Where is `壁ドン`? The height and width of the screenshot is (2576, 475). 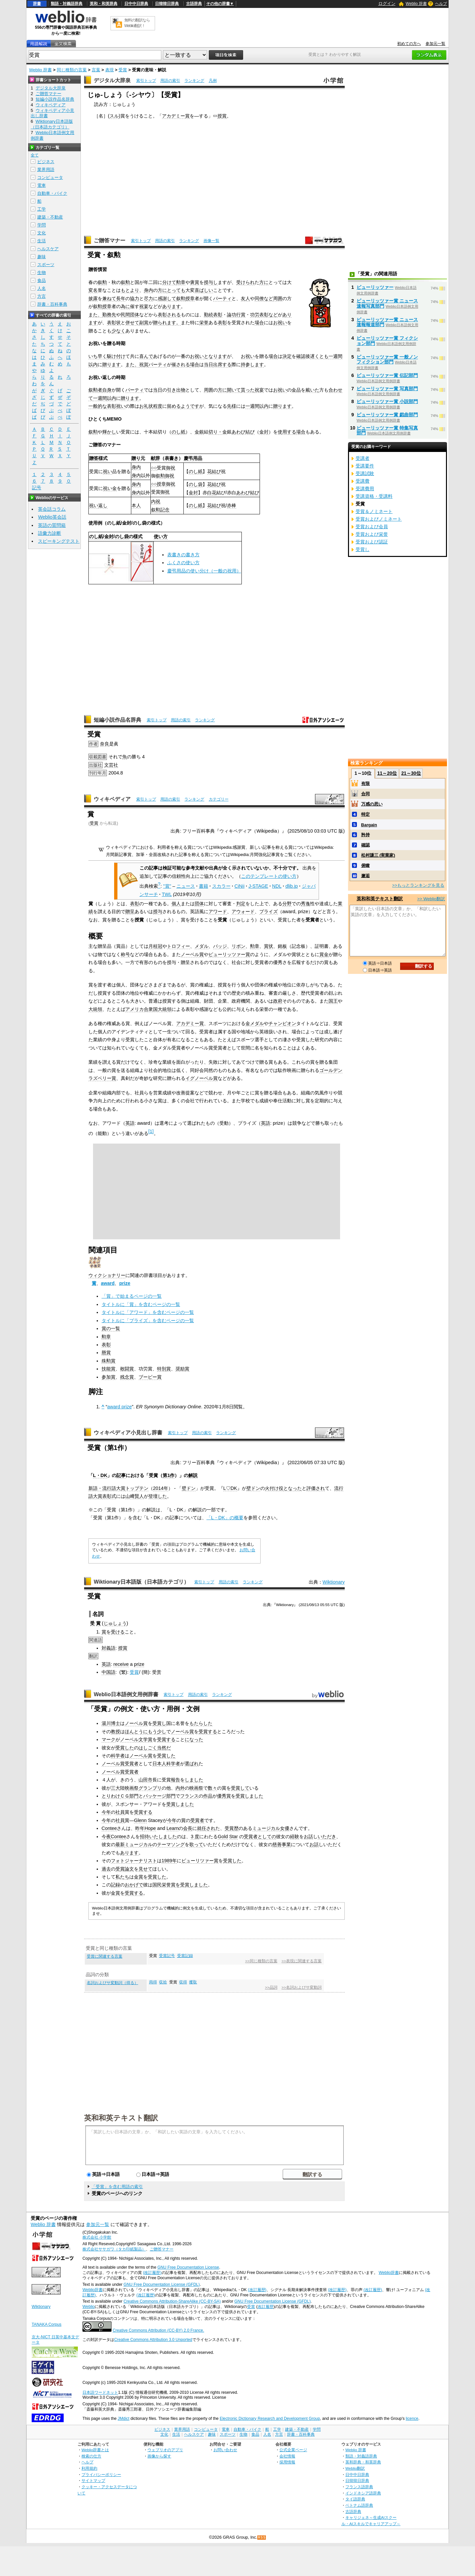
壁ドン is located at coordinates (189, 1488).